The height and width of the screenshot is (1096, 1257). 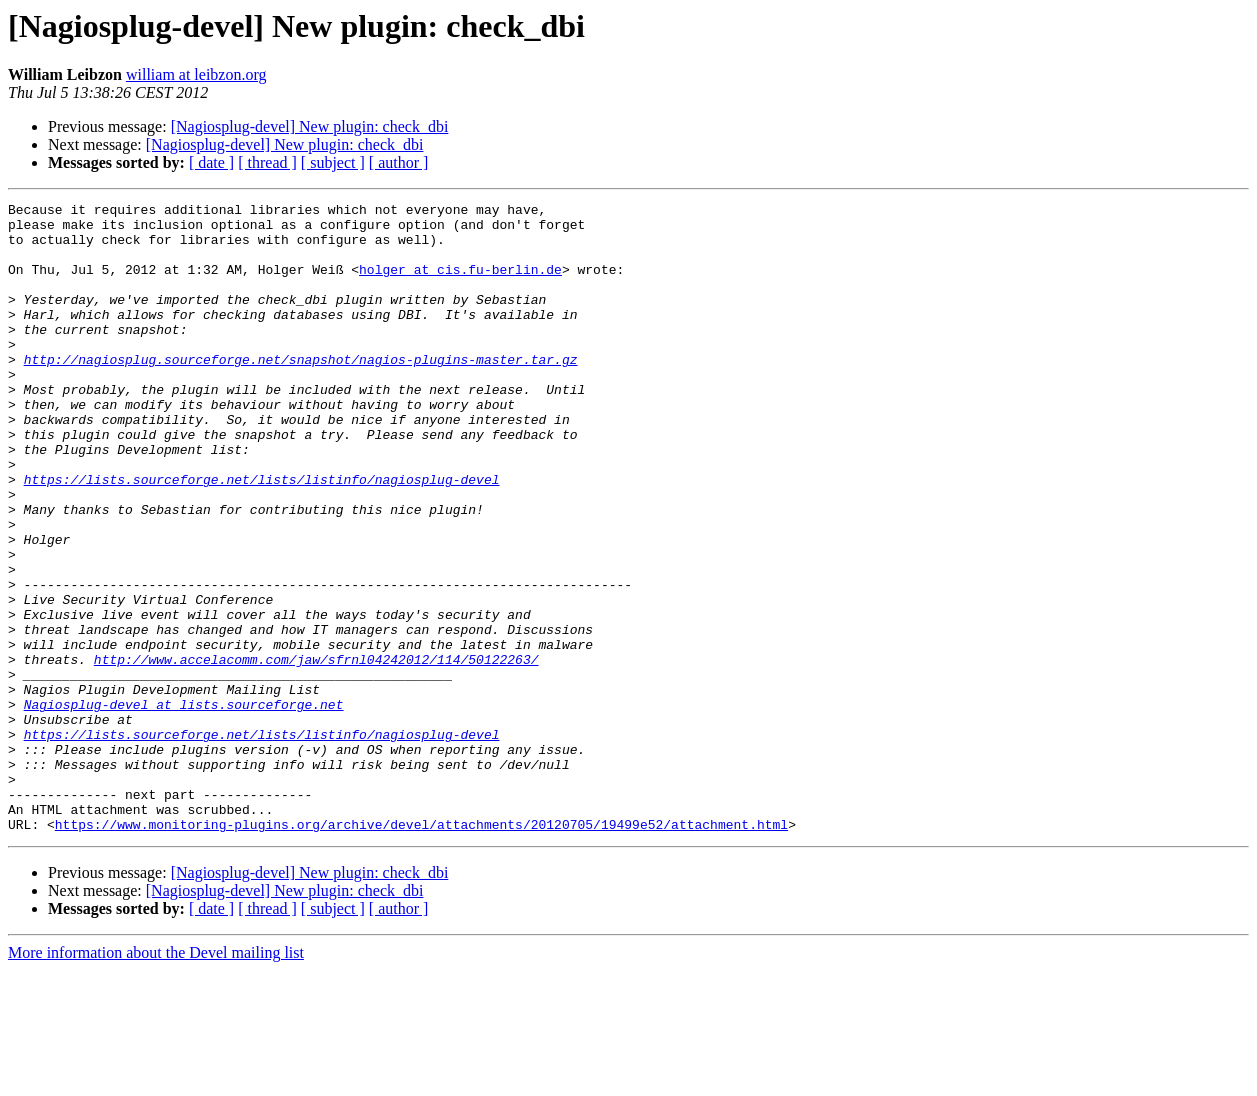 I want to click on william at leibzon.org, so click(x=196, y=74).